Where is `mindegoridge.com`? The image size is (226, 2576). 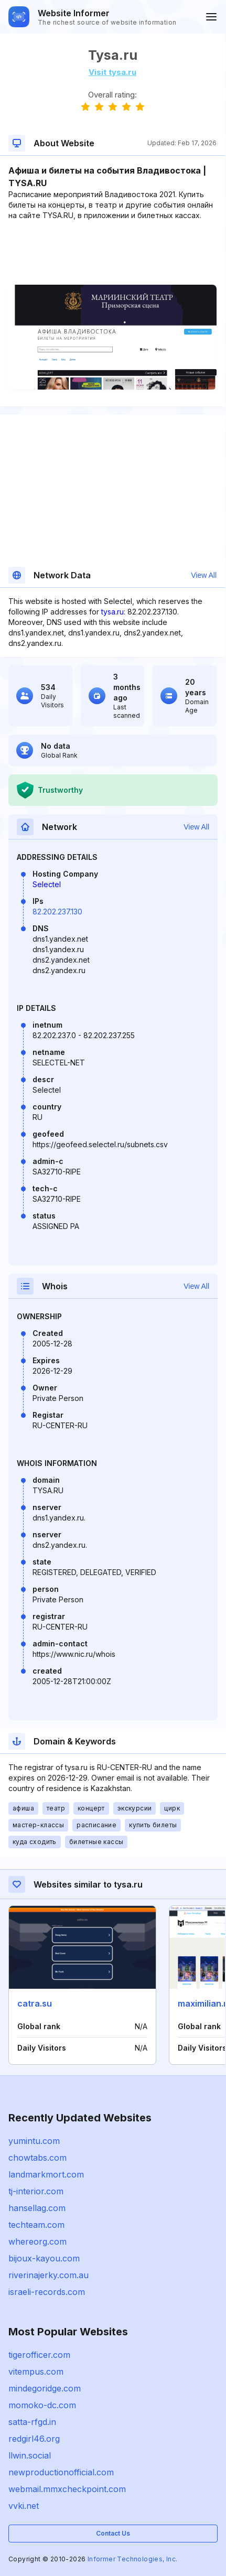 mindegoridge.com is located at coordinates (44, 2388).